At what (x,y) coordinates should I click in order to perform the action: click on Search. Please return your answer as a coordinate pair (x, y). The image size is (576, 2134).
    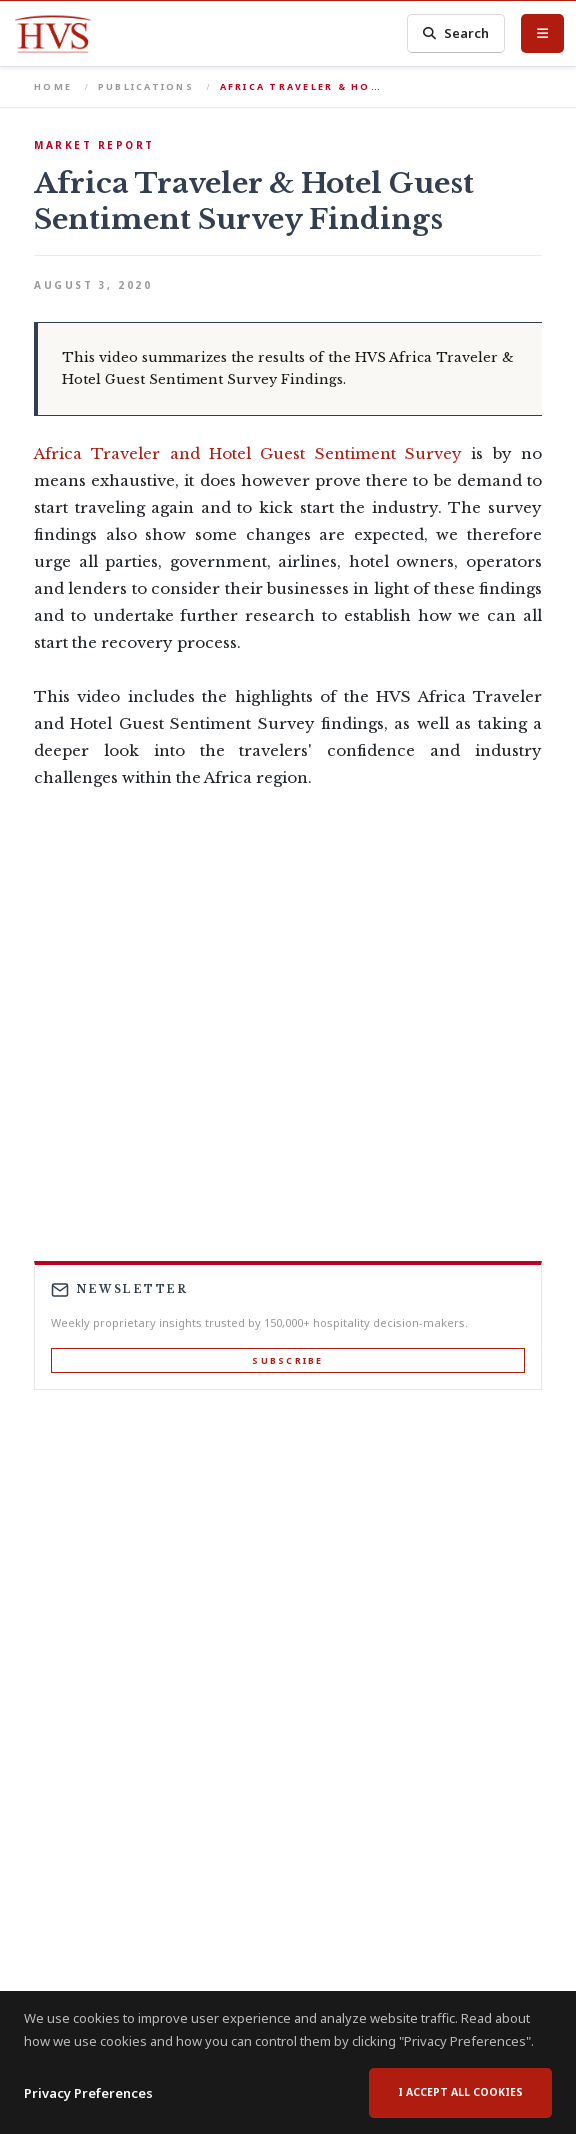
    Looking at the image, I should click on (456, 33).